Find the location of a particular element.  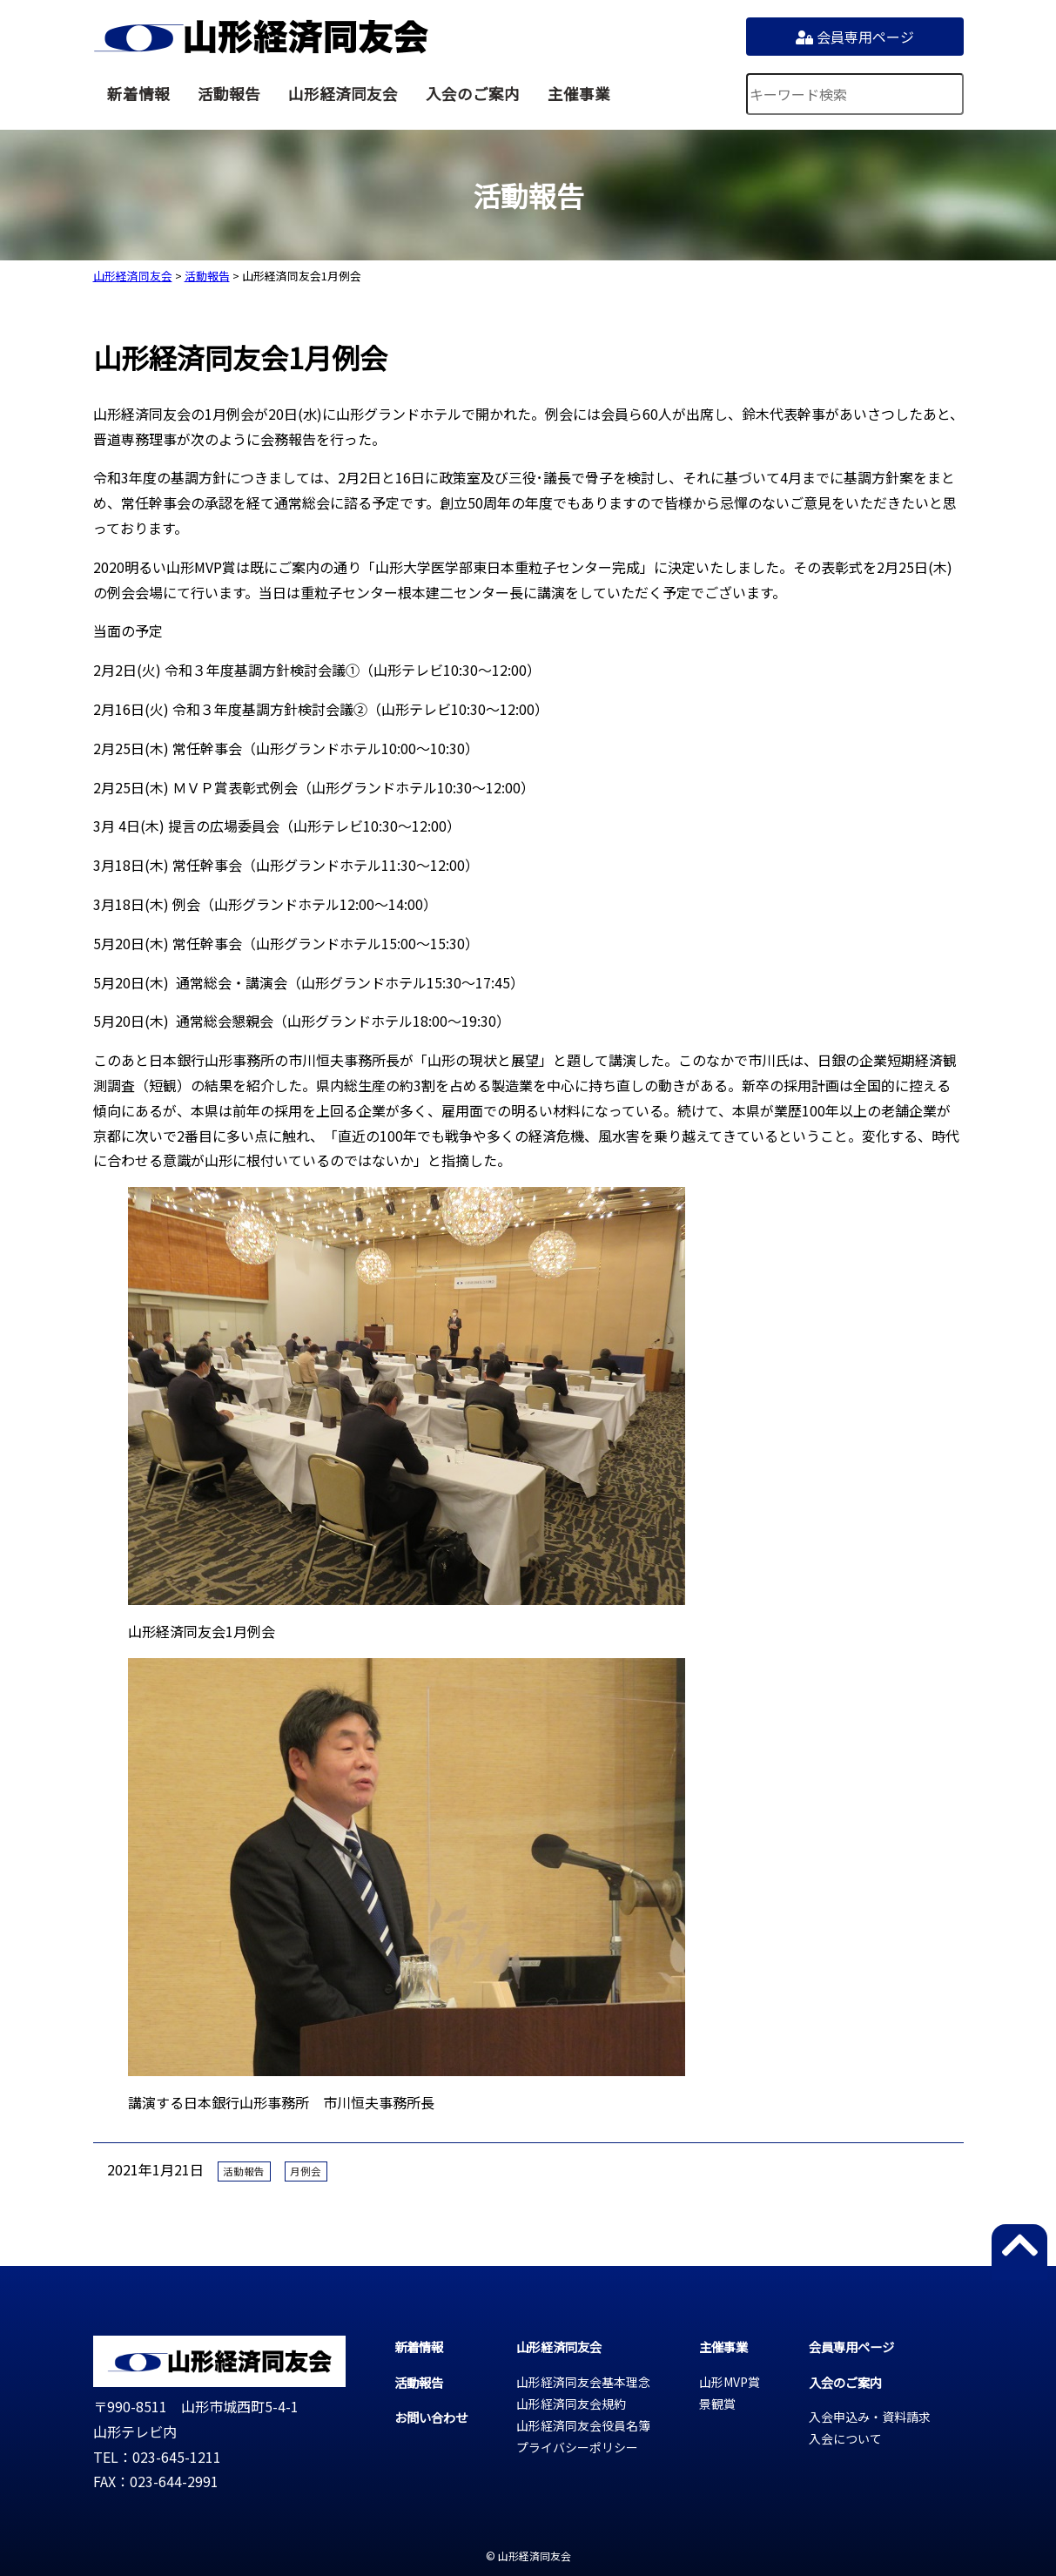

山形経済同友会役員名簿 is located at coordinates (583, 2425).